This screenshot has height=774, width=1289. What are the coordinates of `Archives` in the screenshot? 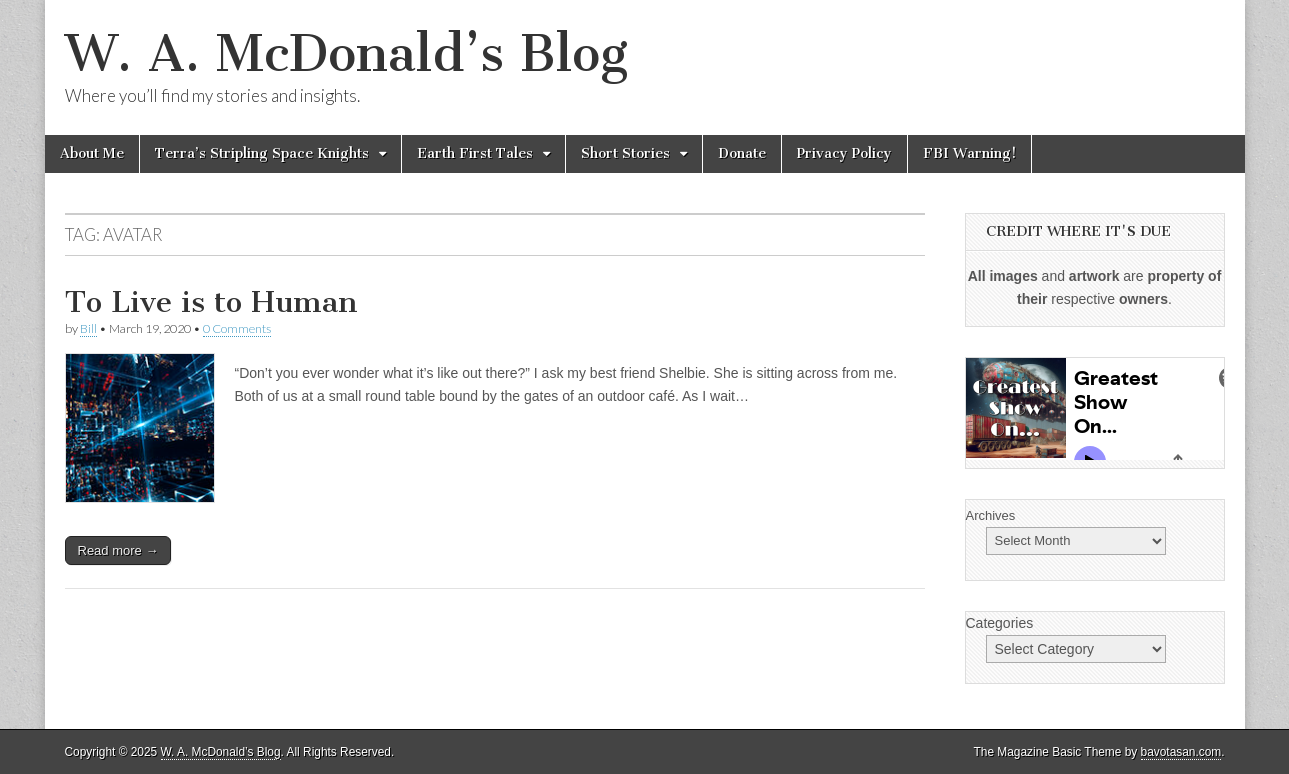 It's located at (991, 515).